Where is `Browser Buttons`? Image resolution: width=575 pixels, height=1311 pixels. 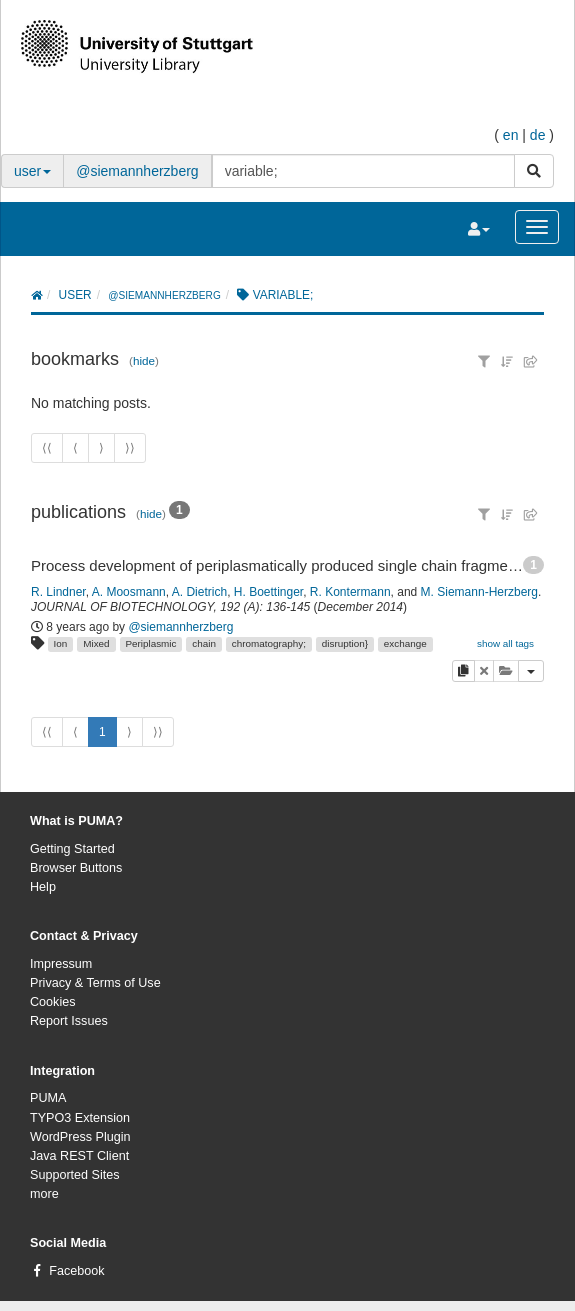 Browser Buttons is located at coordinates (76, 868).